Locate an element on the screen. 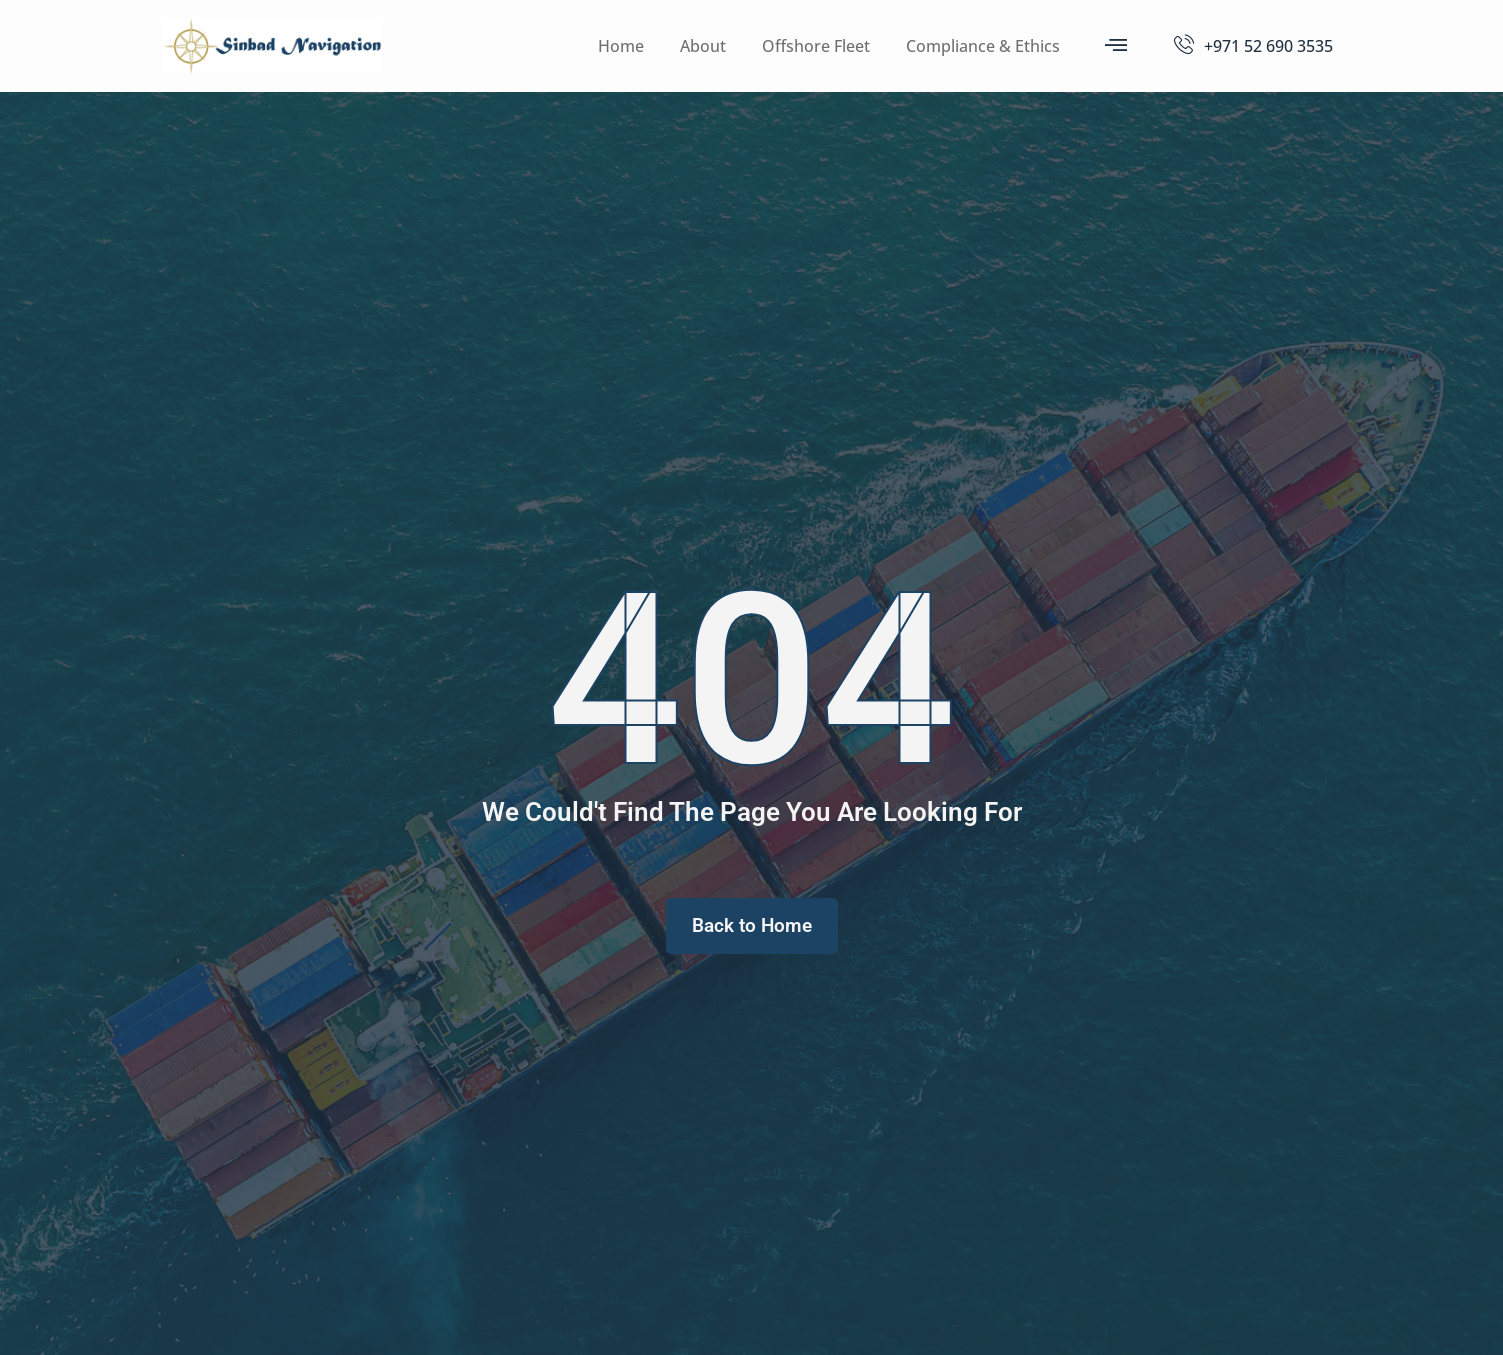 Image resolution: width=1503 pixels, height=1355 pixels. About is located at coordinates (703, 46).